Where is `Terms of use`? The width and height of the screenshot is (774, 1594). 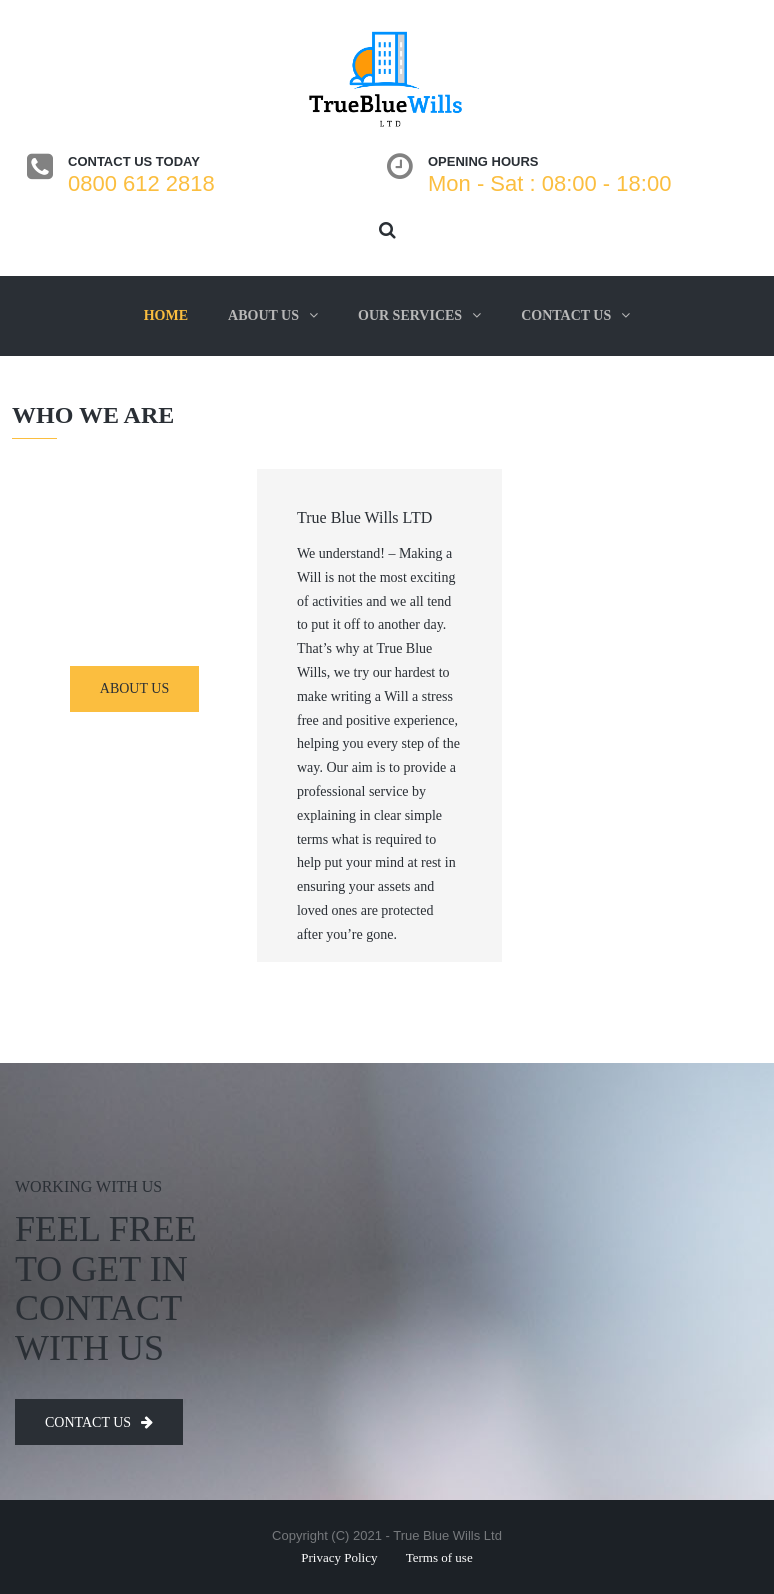 Terms of use is located at coordinates (439, 1557).